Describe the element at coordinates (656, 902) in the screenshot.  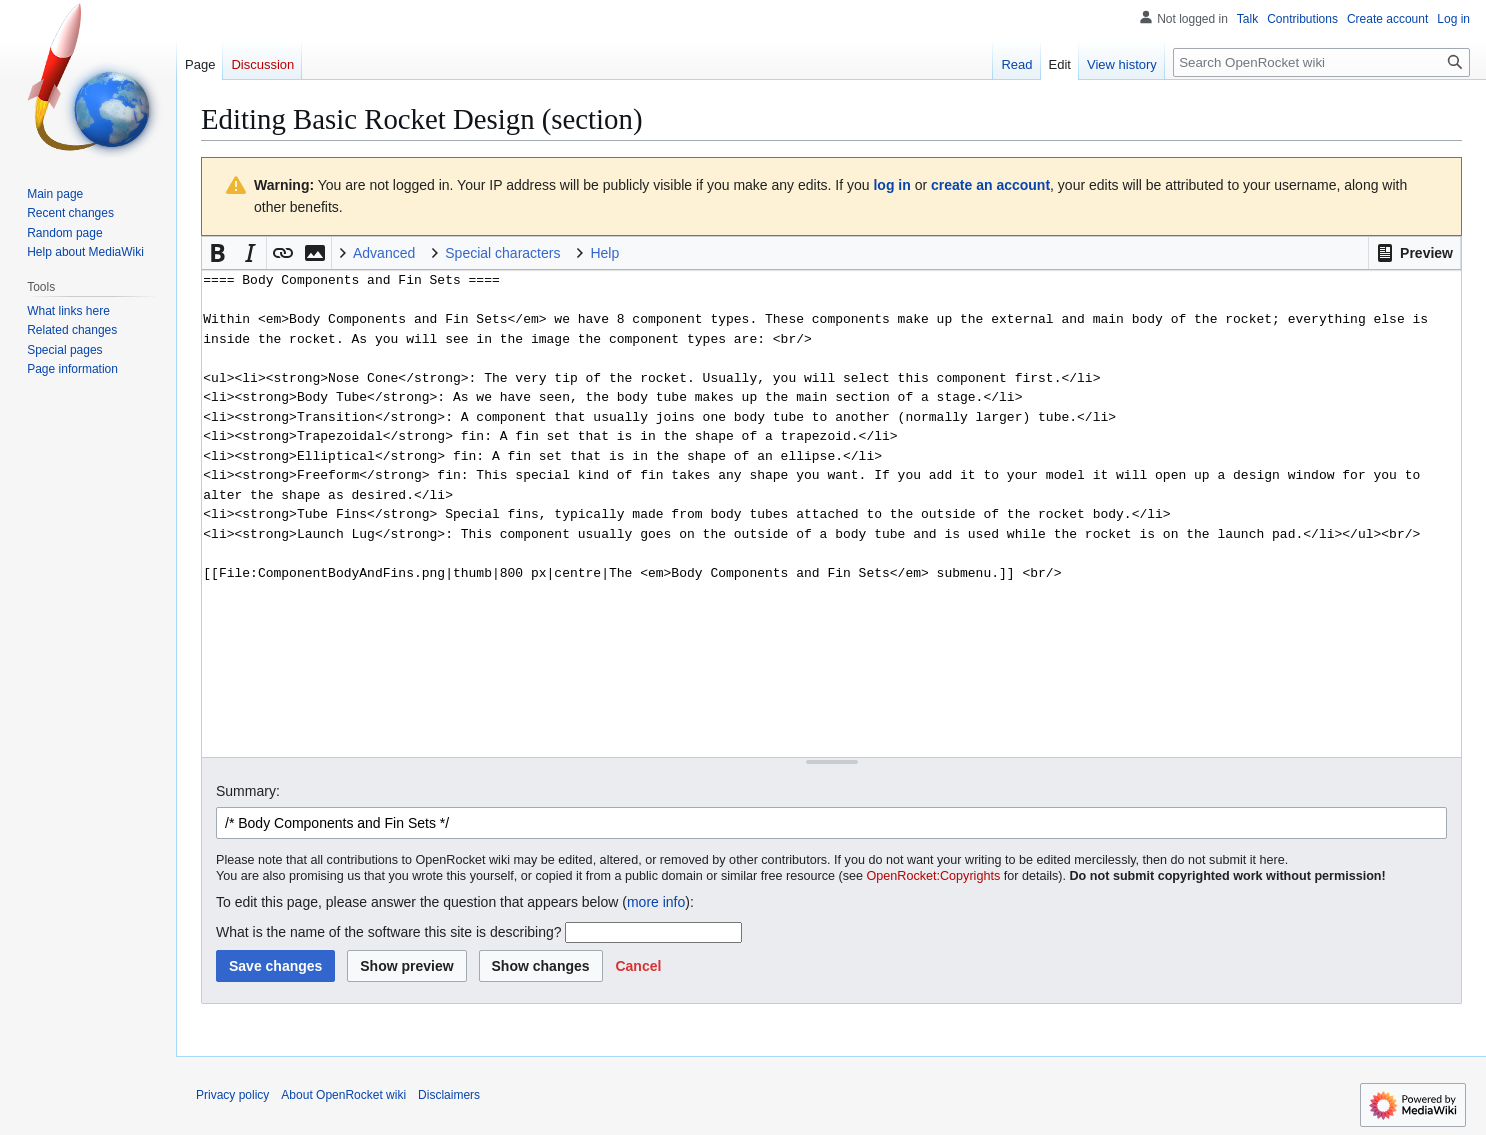
I see `more info` at that location.